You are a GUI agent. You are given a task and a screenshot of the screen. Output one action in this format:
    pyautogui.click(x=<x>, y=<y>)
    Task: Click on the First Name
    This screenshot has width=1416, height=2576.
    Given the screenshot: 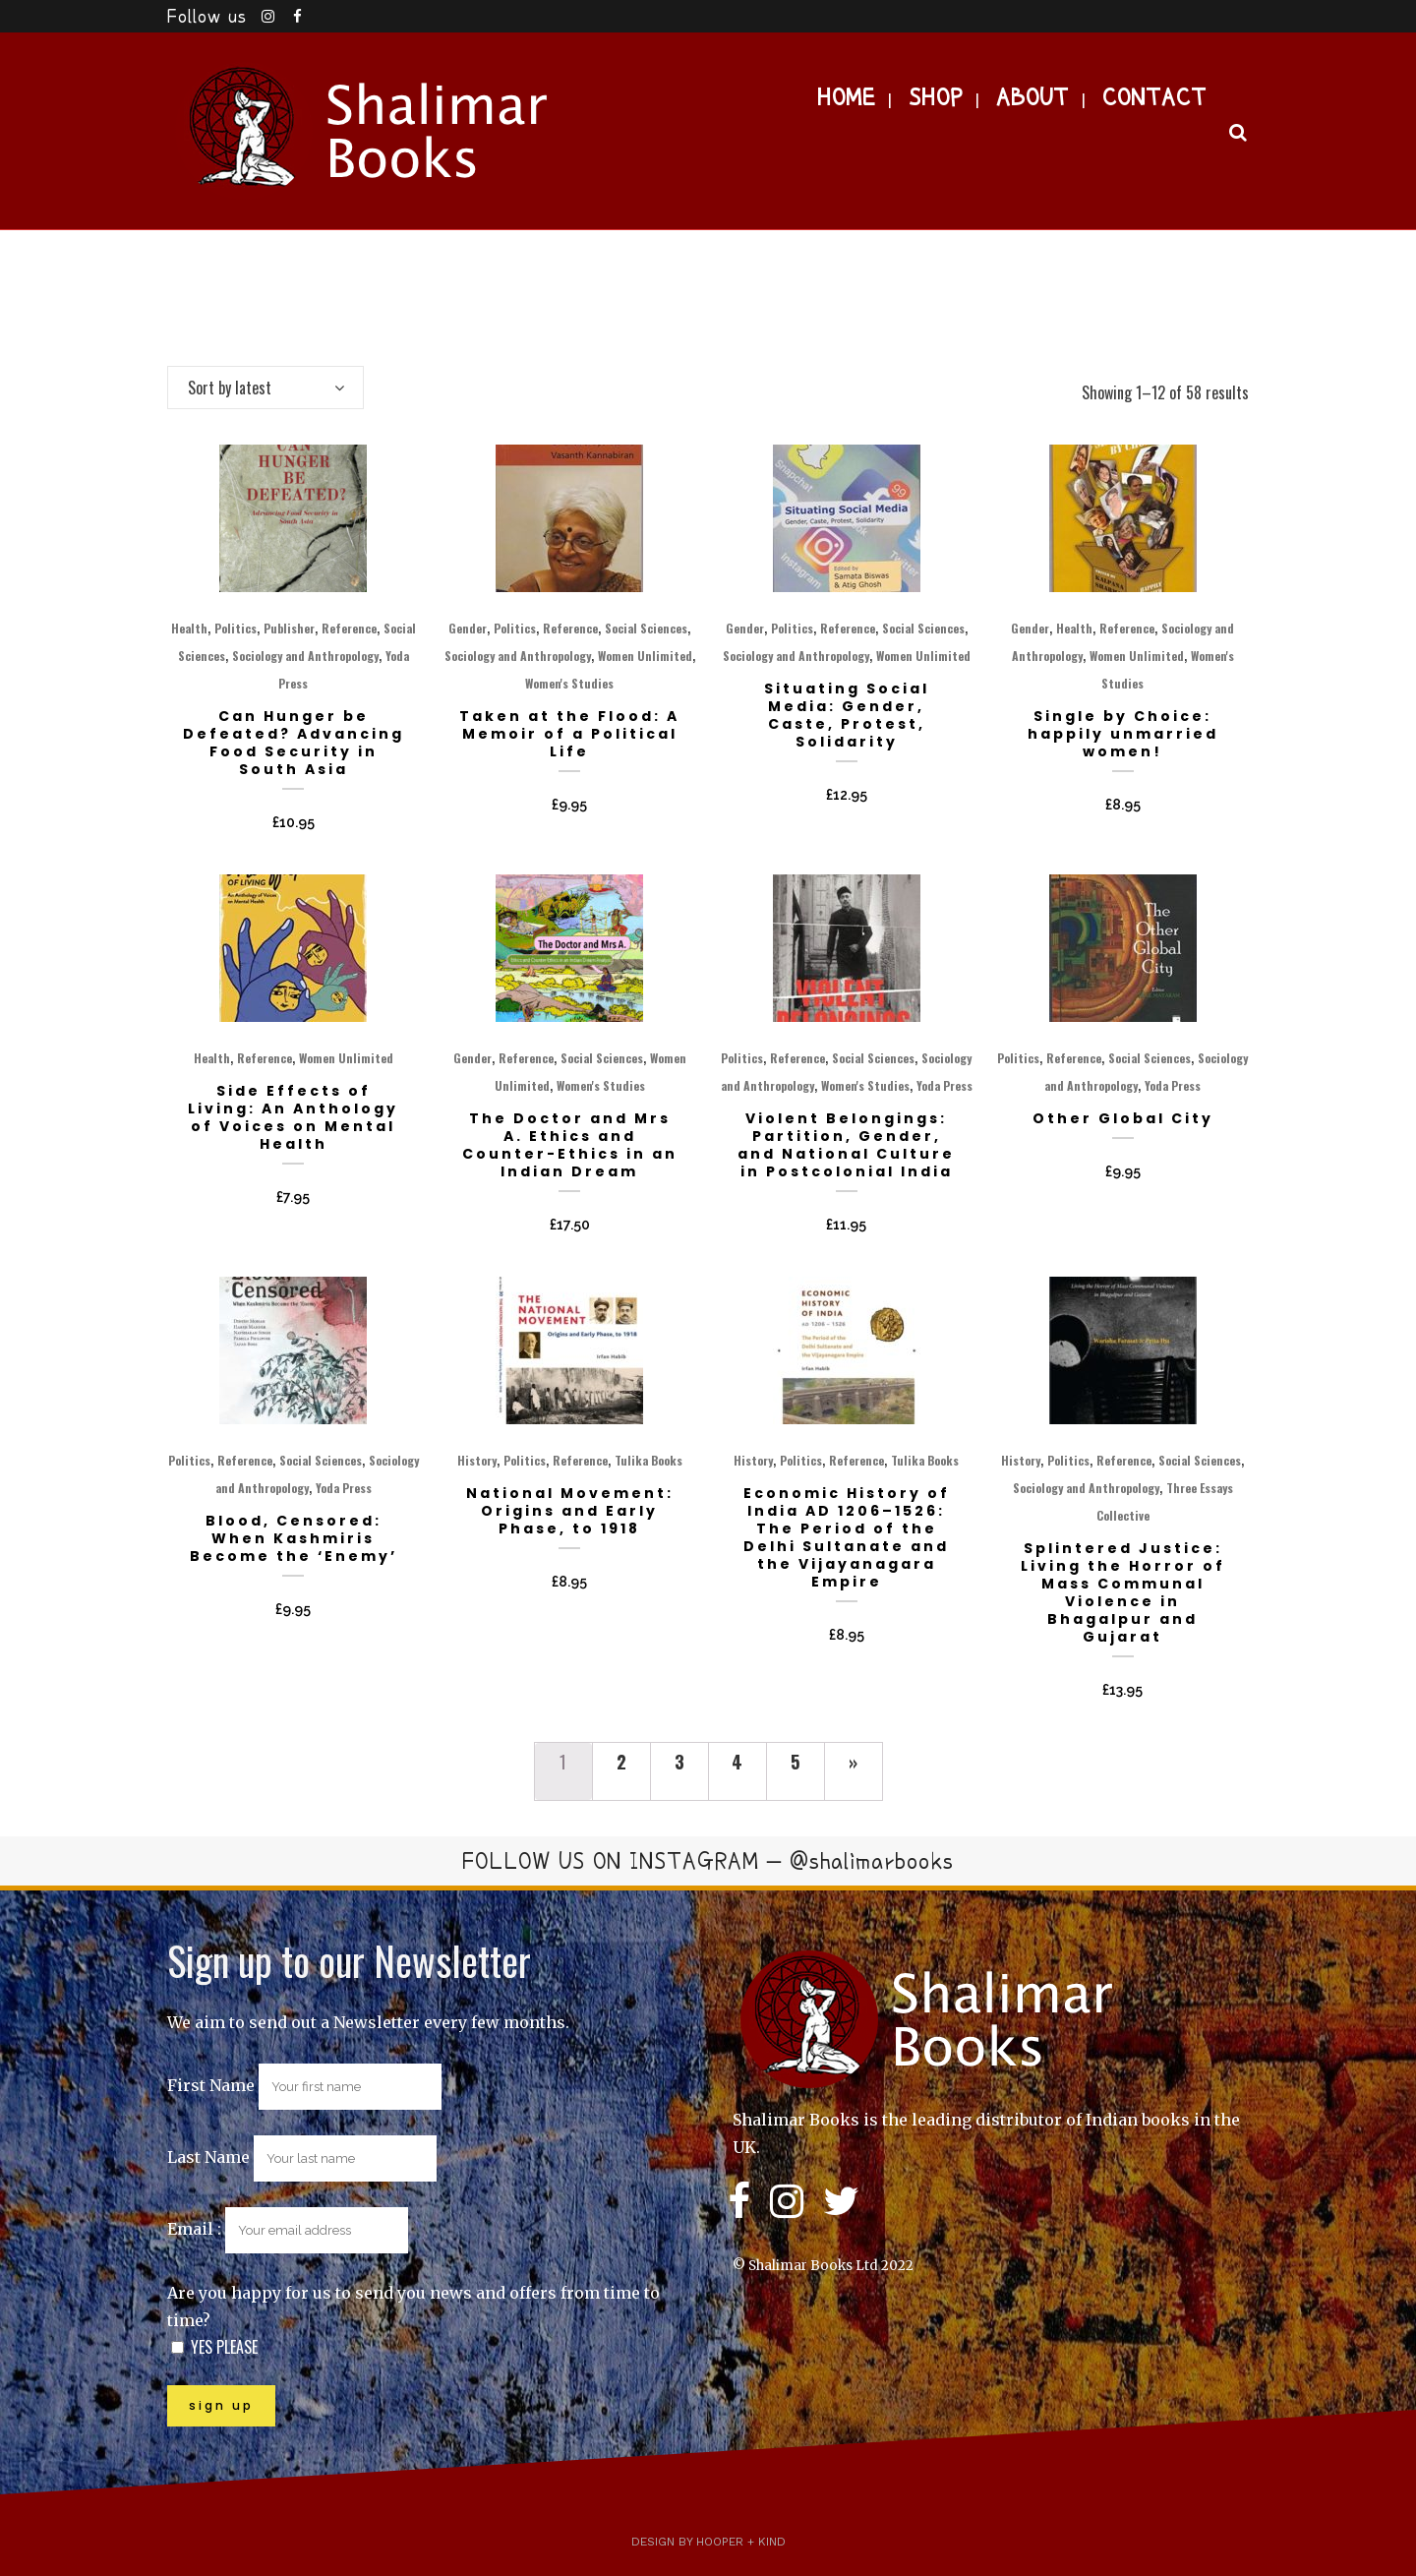 What is the action you would take?
    pyautogui.click(x=211, y=2085)
    